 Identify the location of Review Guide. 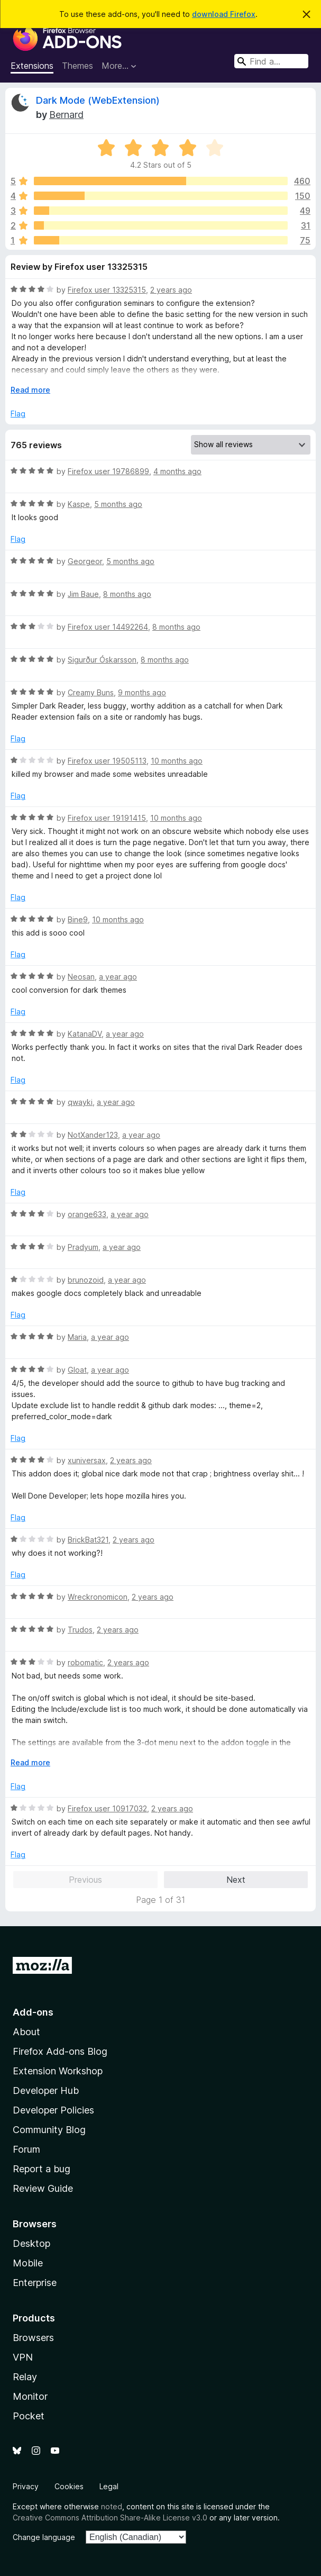
(43, 2188).